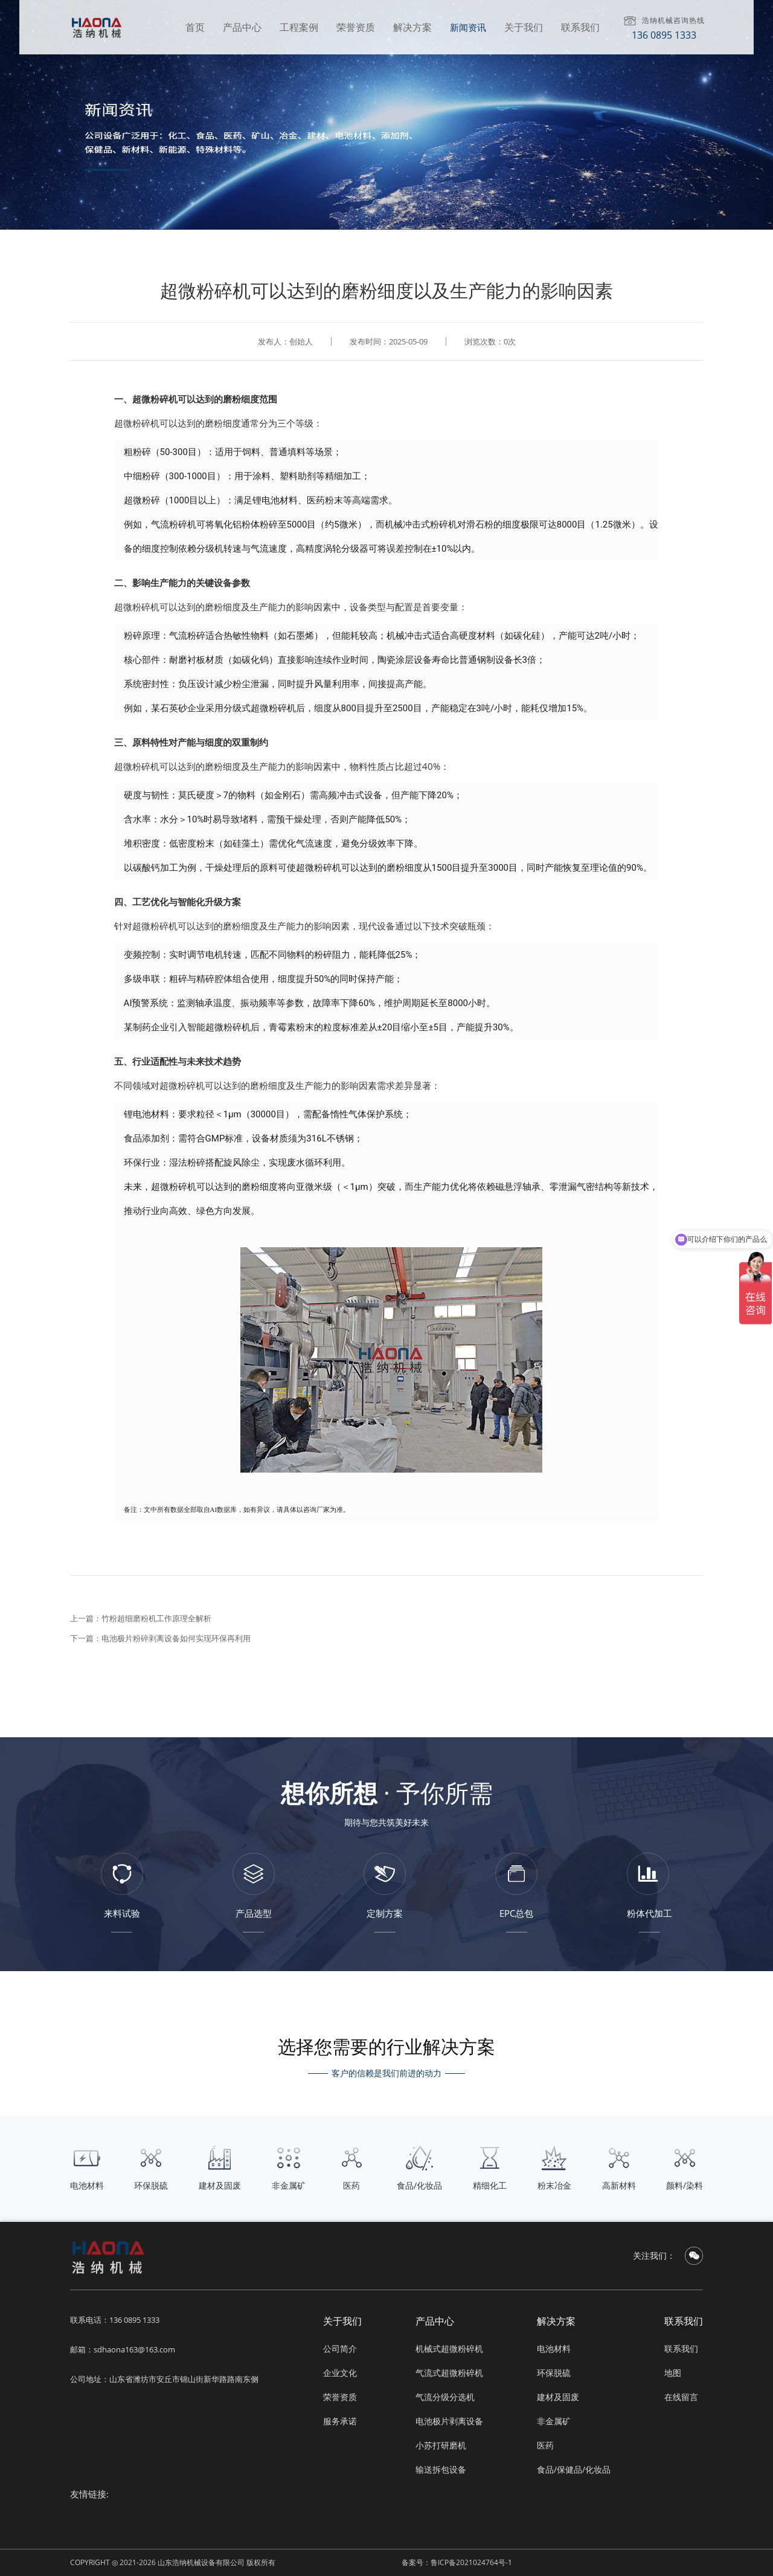  What do you see at coordinates (355, 27) in the screenshot?
I see `荣誉资质` at bounding box center [355, 27].